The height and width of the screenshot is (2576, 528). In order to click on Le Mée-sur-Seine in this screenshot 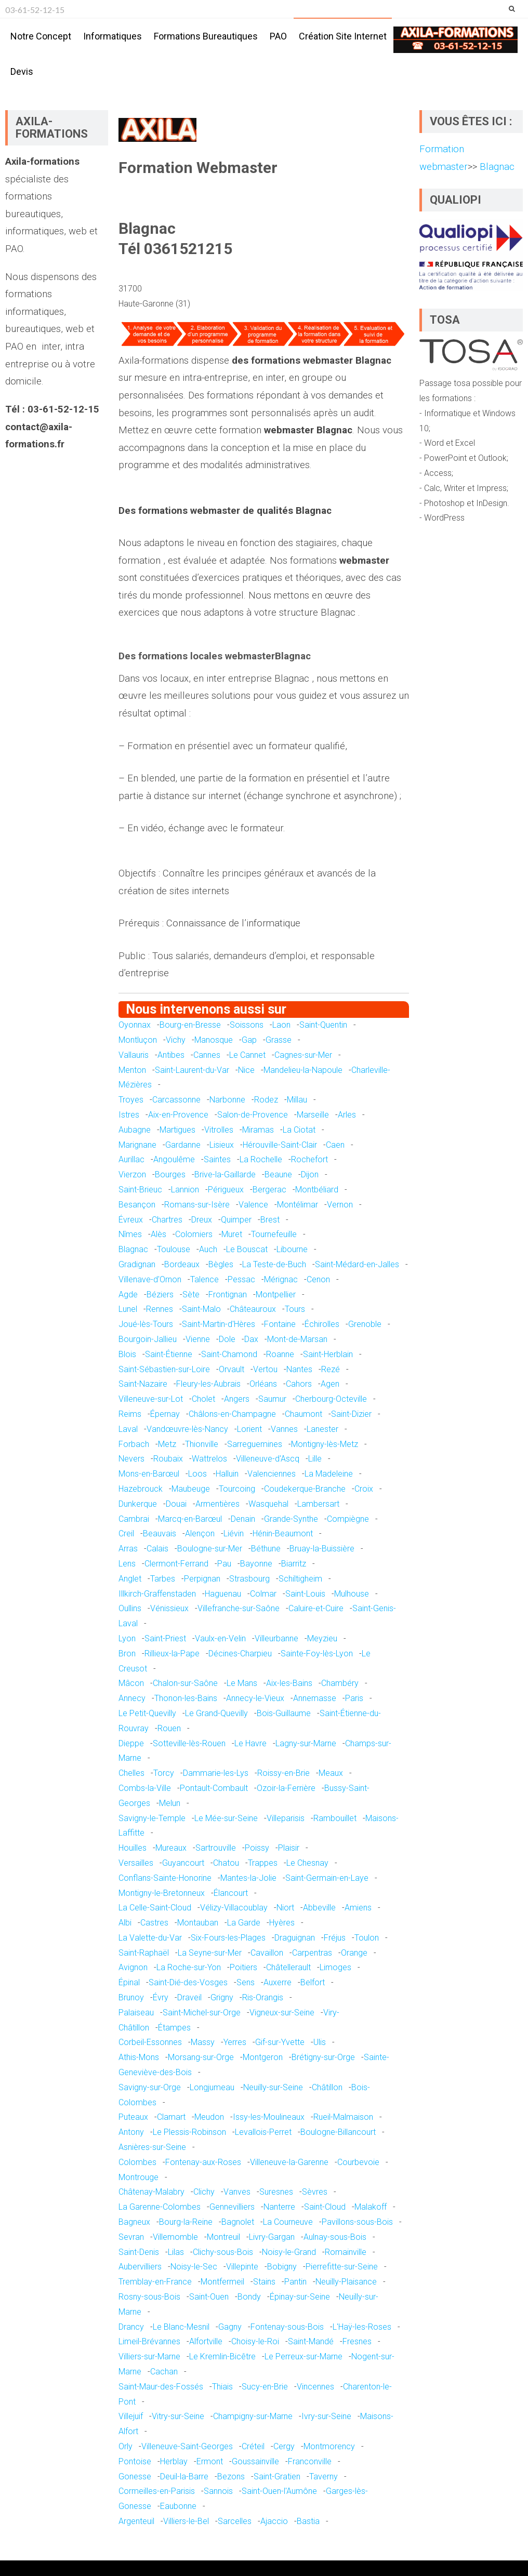, I will do `click(226, 1818)`.